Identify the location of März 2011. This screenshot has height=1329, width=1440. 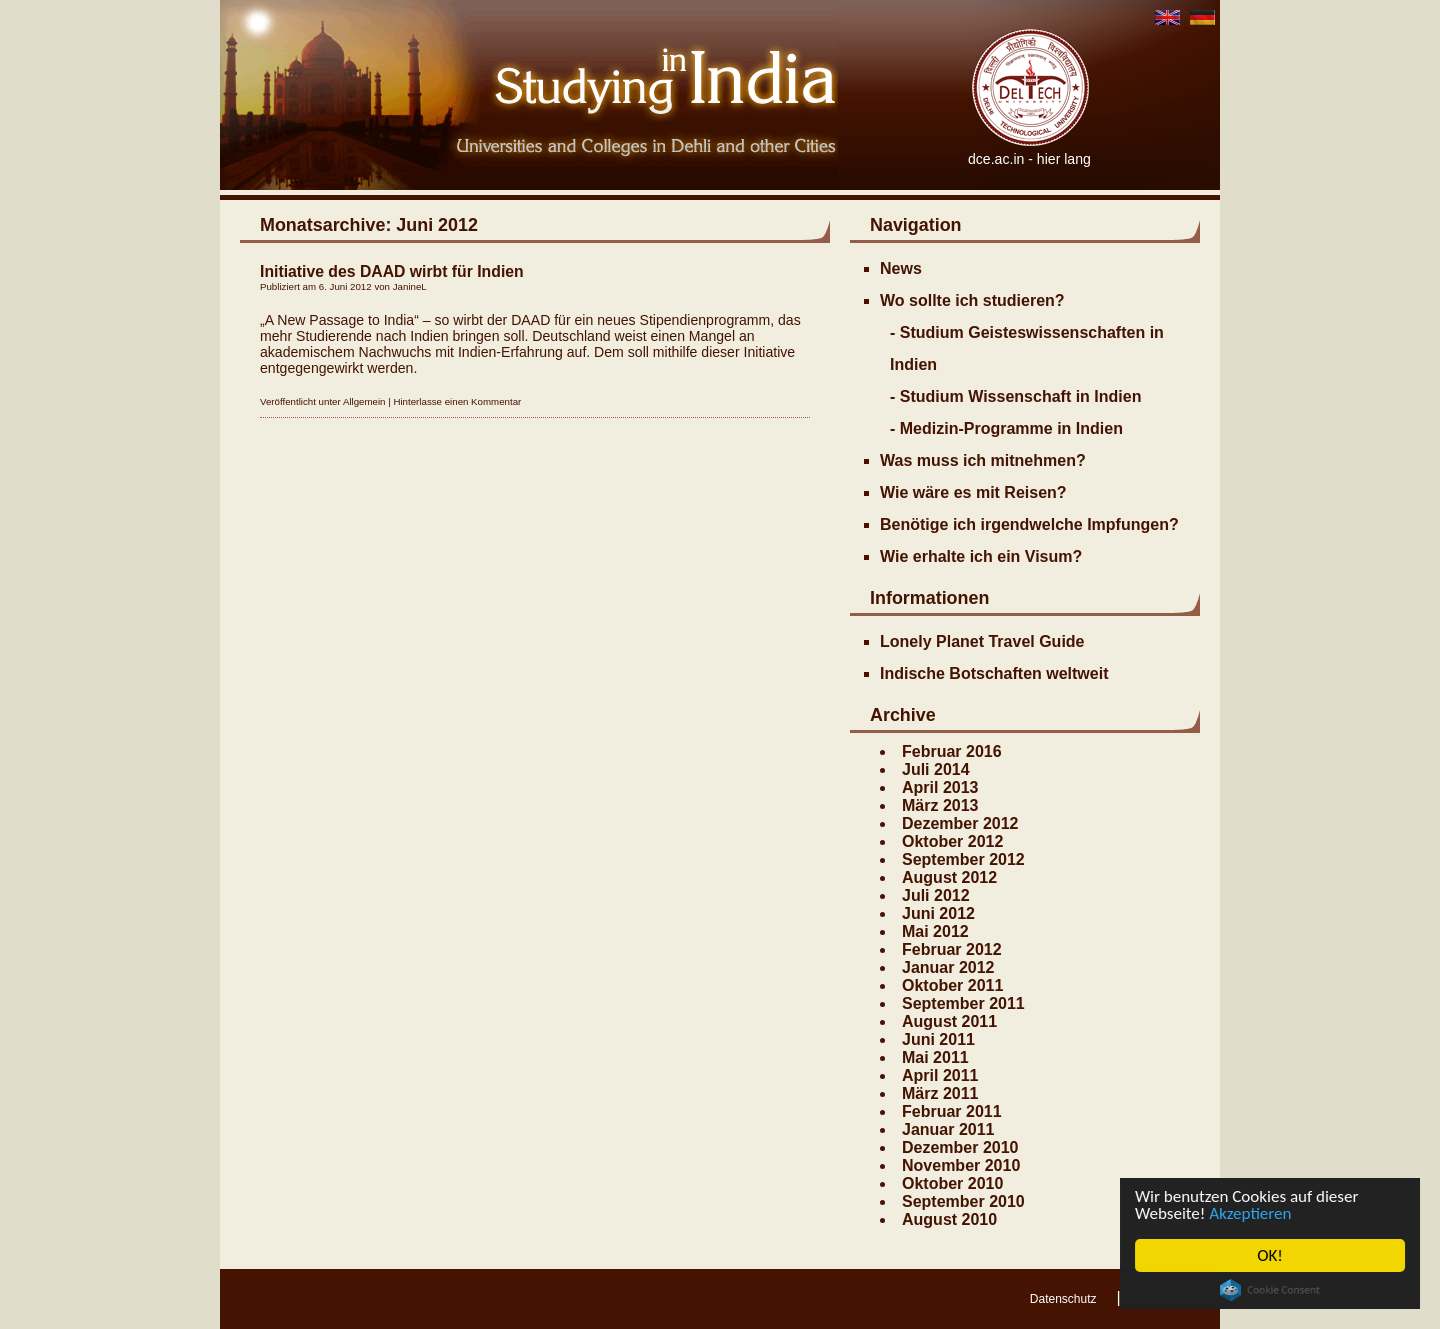
(940, 1093).